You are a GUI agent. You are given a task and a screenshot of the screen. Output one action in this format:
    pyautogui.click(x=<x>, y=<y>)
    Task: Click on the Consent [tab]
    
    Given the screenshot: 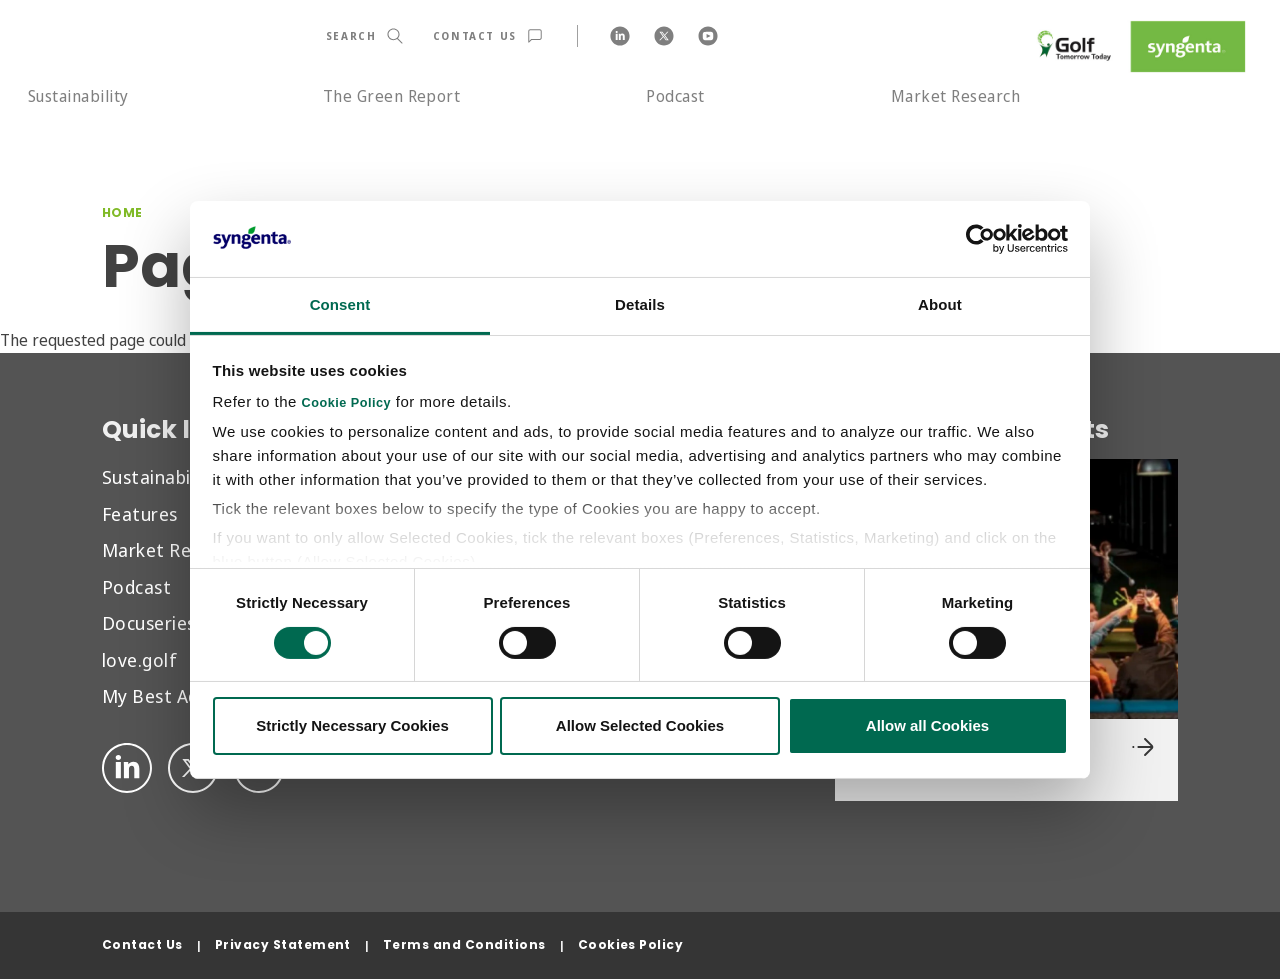 What is the action you would take?
    pyautogui.click(x=340, y=304)
    